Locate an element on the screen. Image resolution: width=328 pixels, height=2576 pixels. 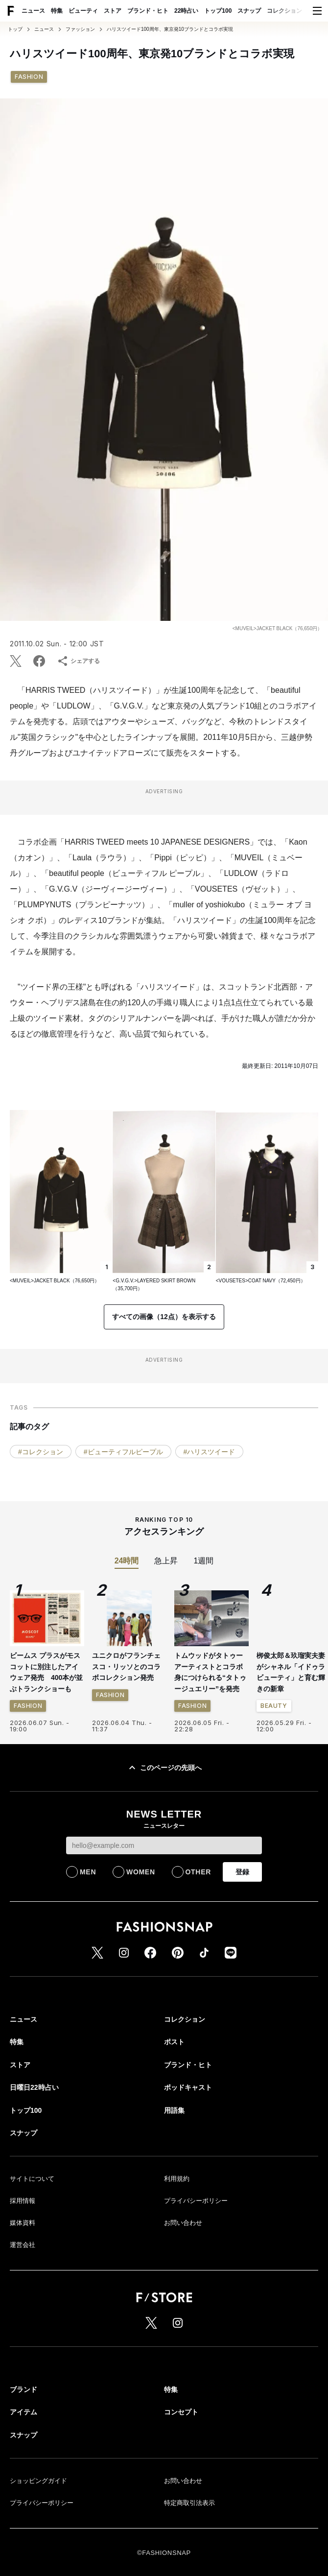
シェアする is located at coordinates (78, 661).